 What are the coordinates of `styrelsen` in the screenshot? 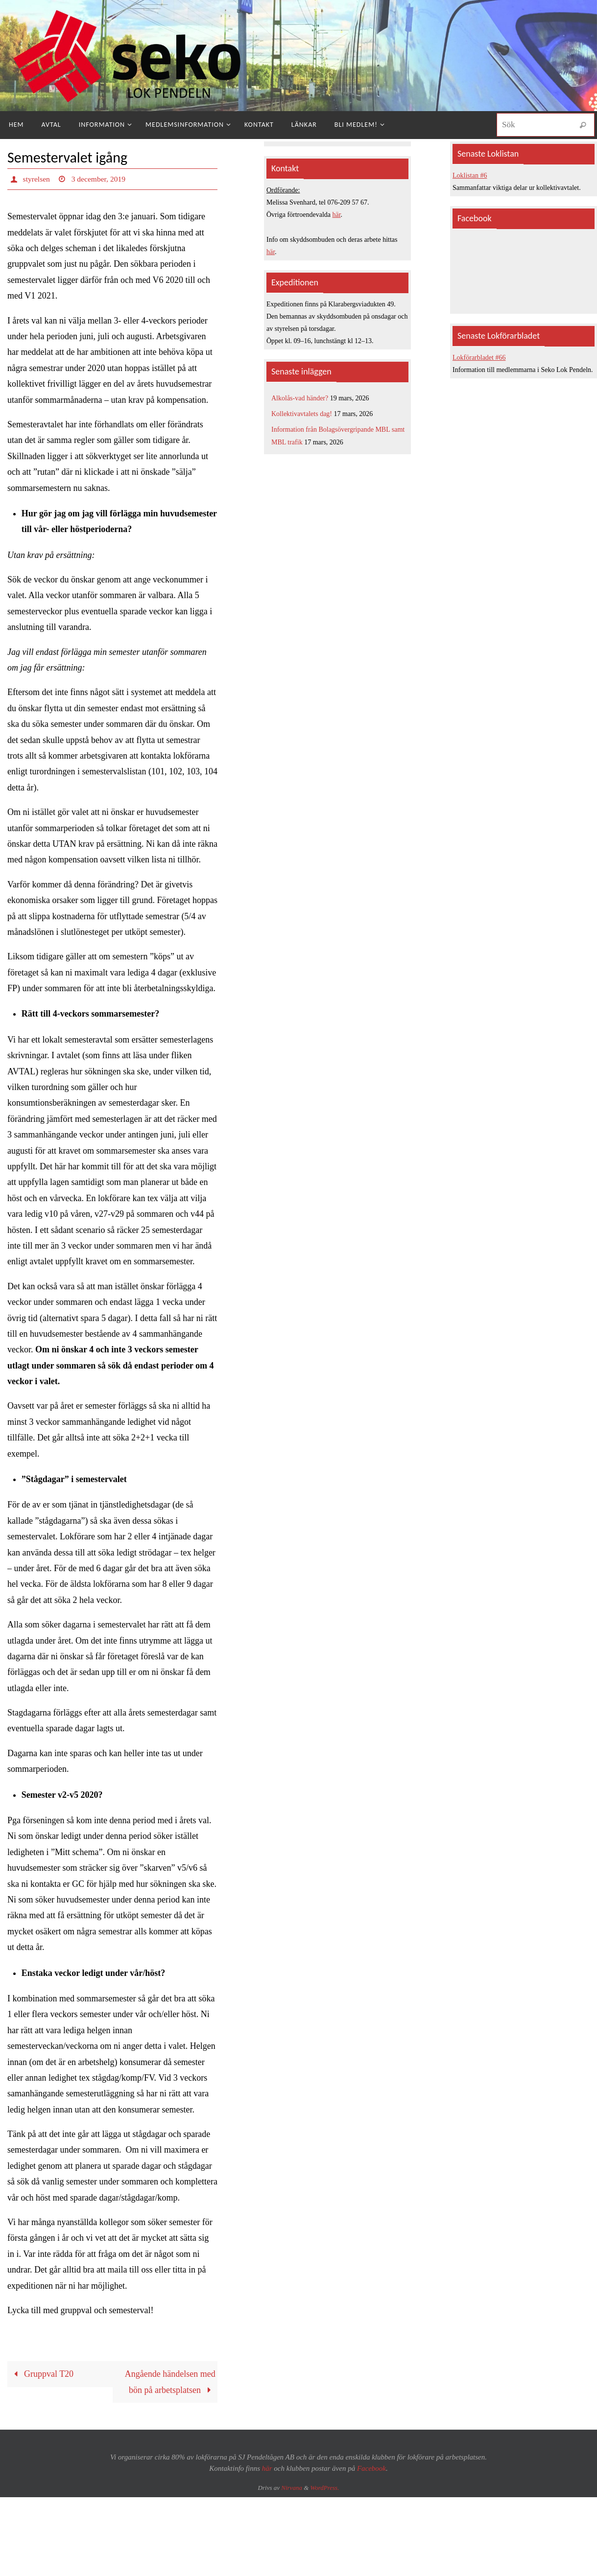 It's located at (37, 179).